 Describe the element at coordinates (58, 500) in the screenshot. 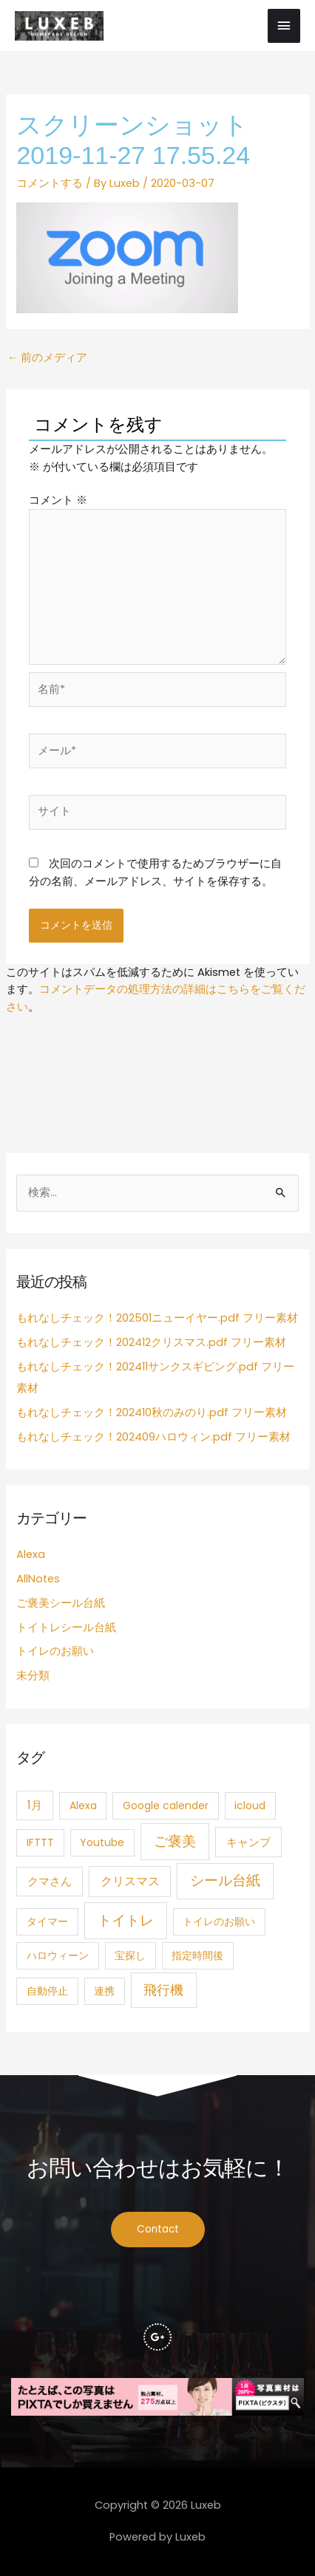

I see `コメント` at that location.